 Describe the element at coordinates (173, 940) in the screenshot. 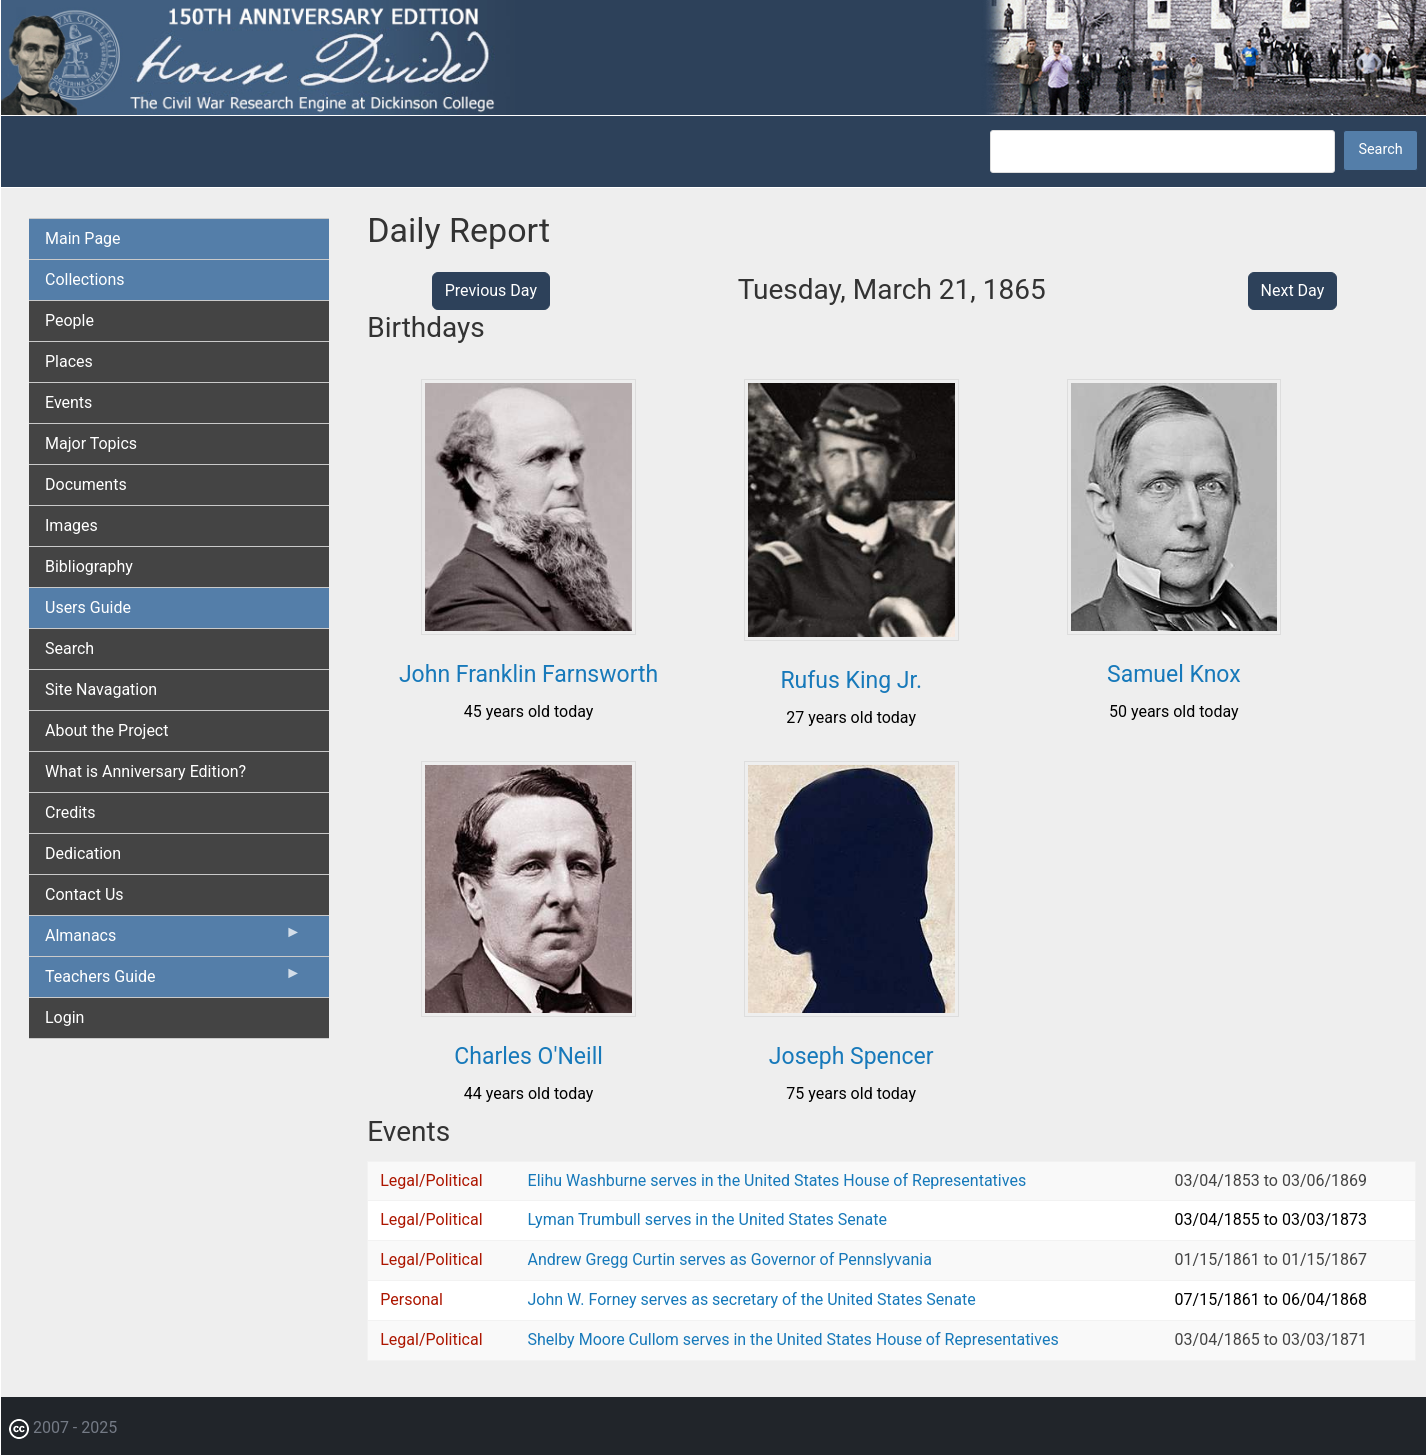

I see `Almanacs [menuitem]` at that location.